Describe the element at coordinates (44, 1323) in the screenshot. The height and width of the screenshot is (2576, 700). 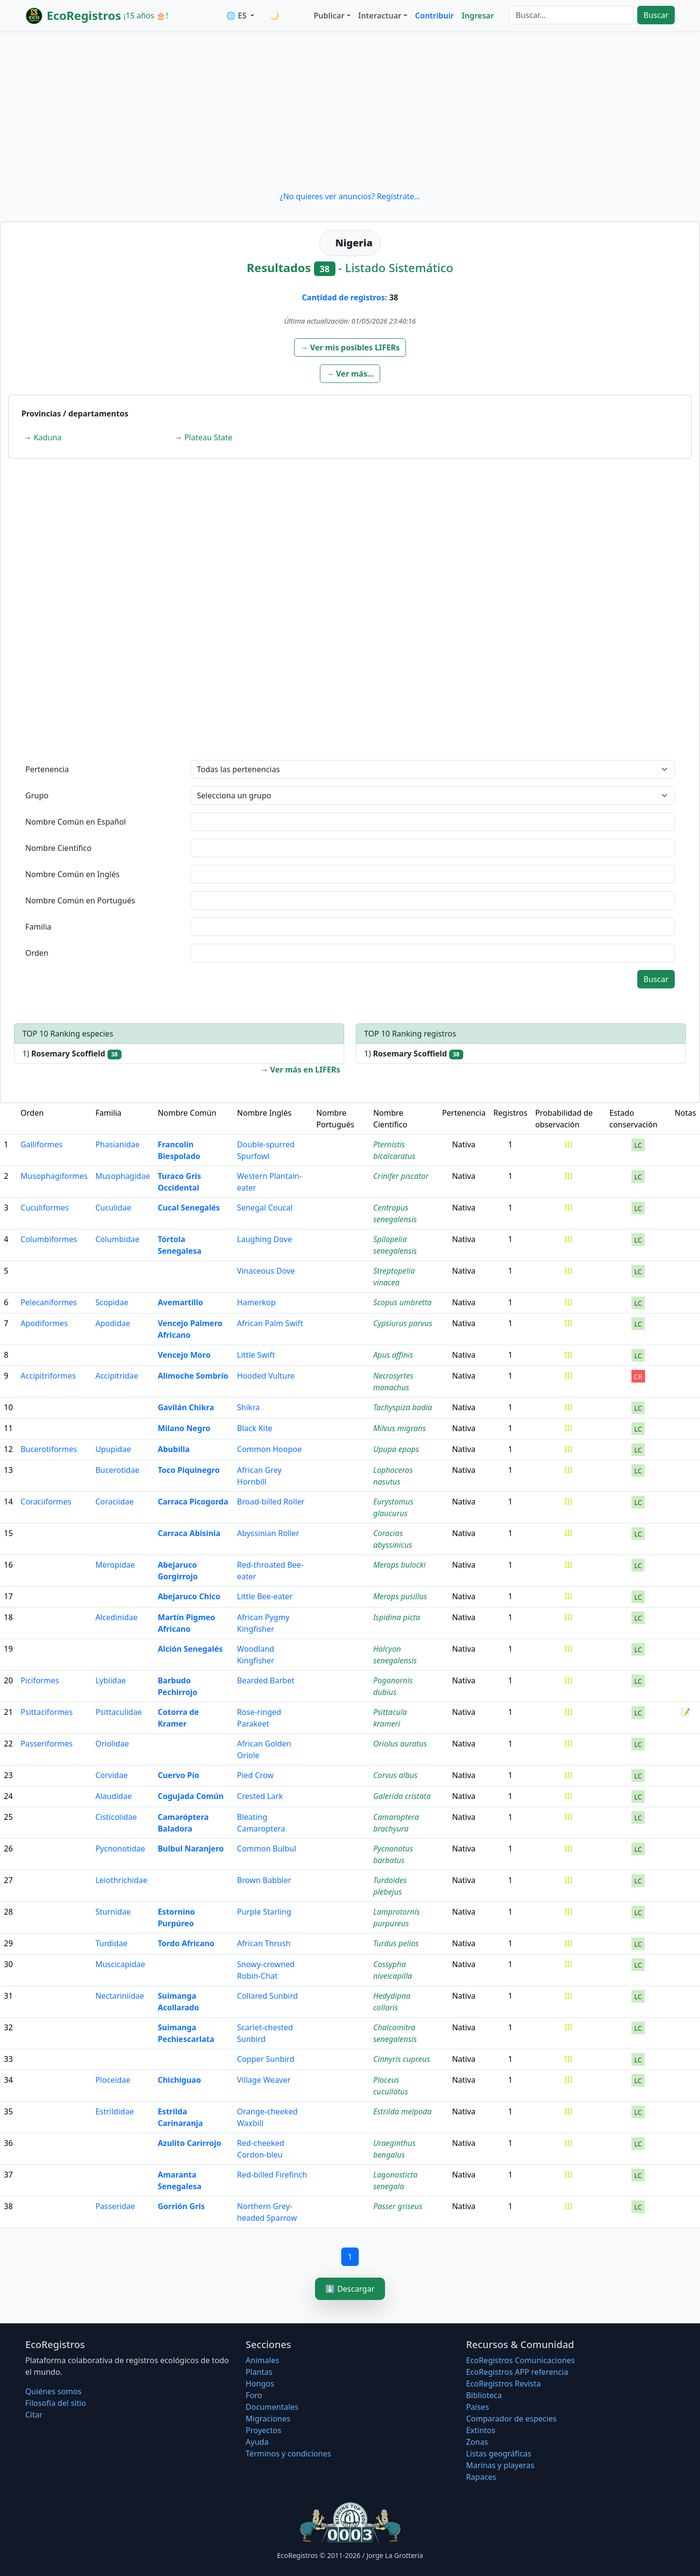
I see `Apodiformes` at that location.